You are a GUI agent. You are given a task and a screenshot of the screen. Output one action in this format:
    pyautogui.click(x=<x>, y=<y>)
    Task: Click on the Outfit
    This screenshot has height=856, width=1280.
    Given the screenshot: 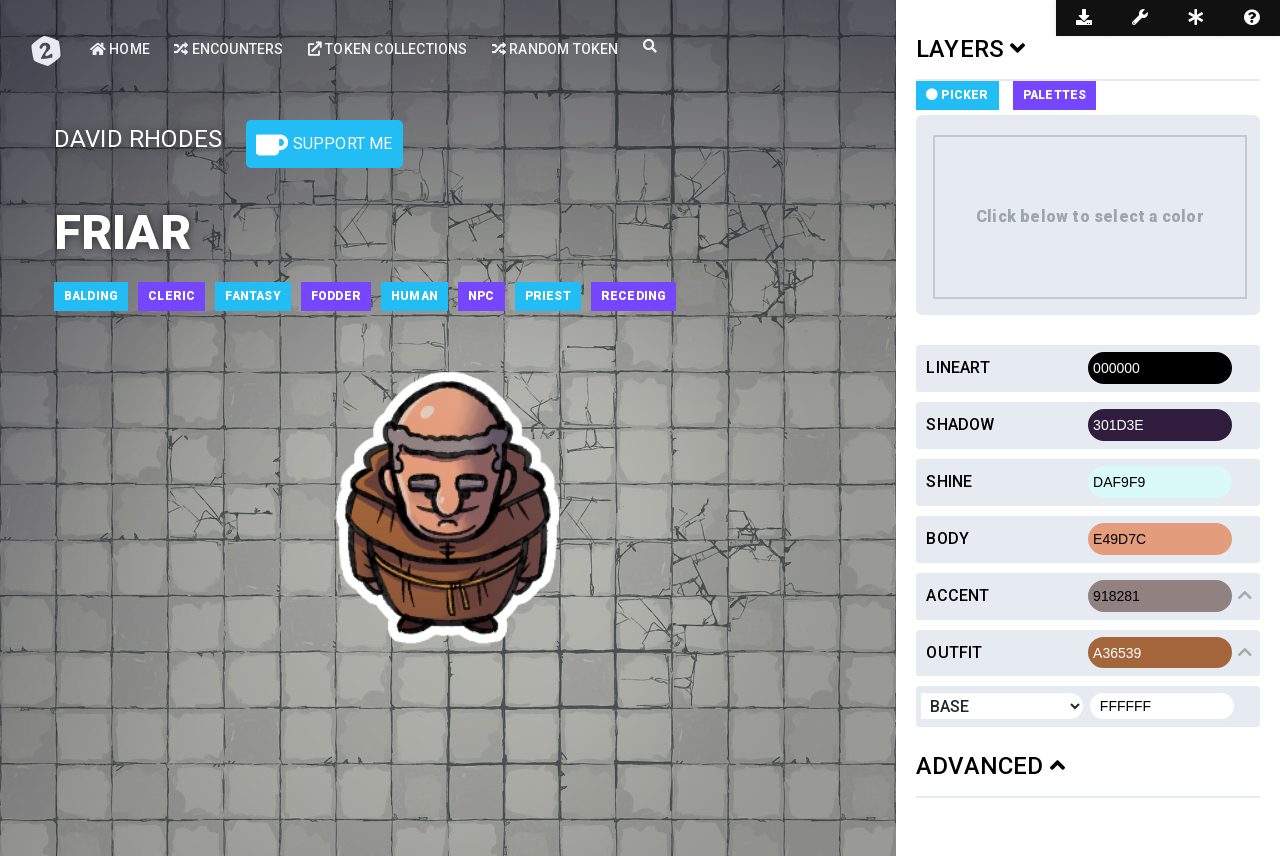 What is the action you would take?
    pyautogui.click(x=954, y=652)
    